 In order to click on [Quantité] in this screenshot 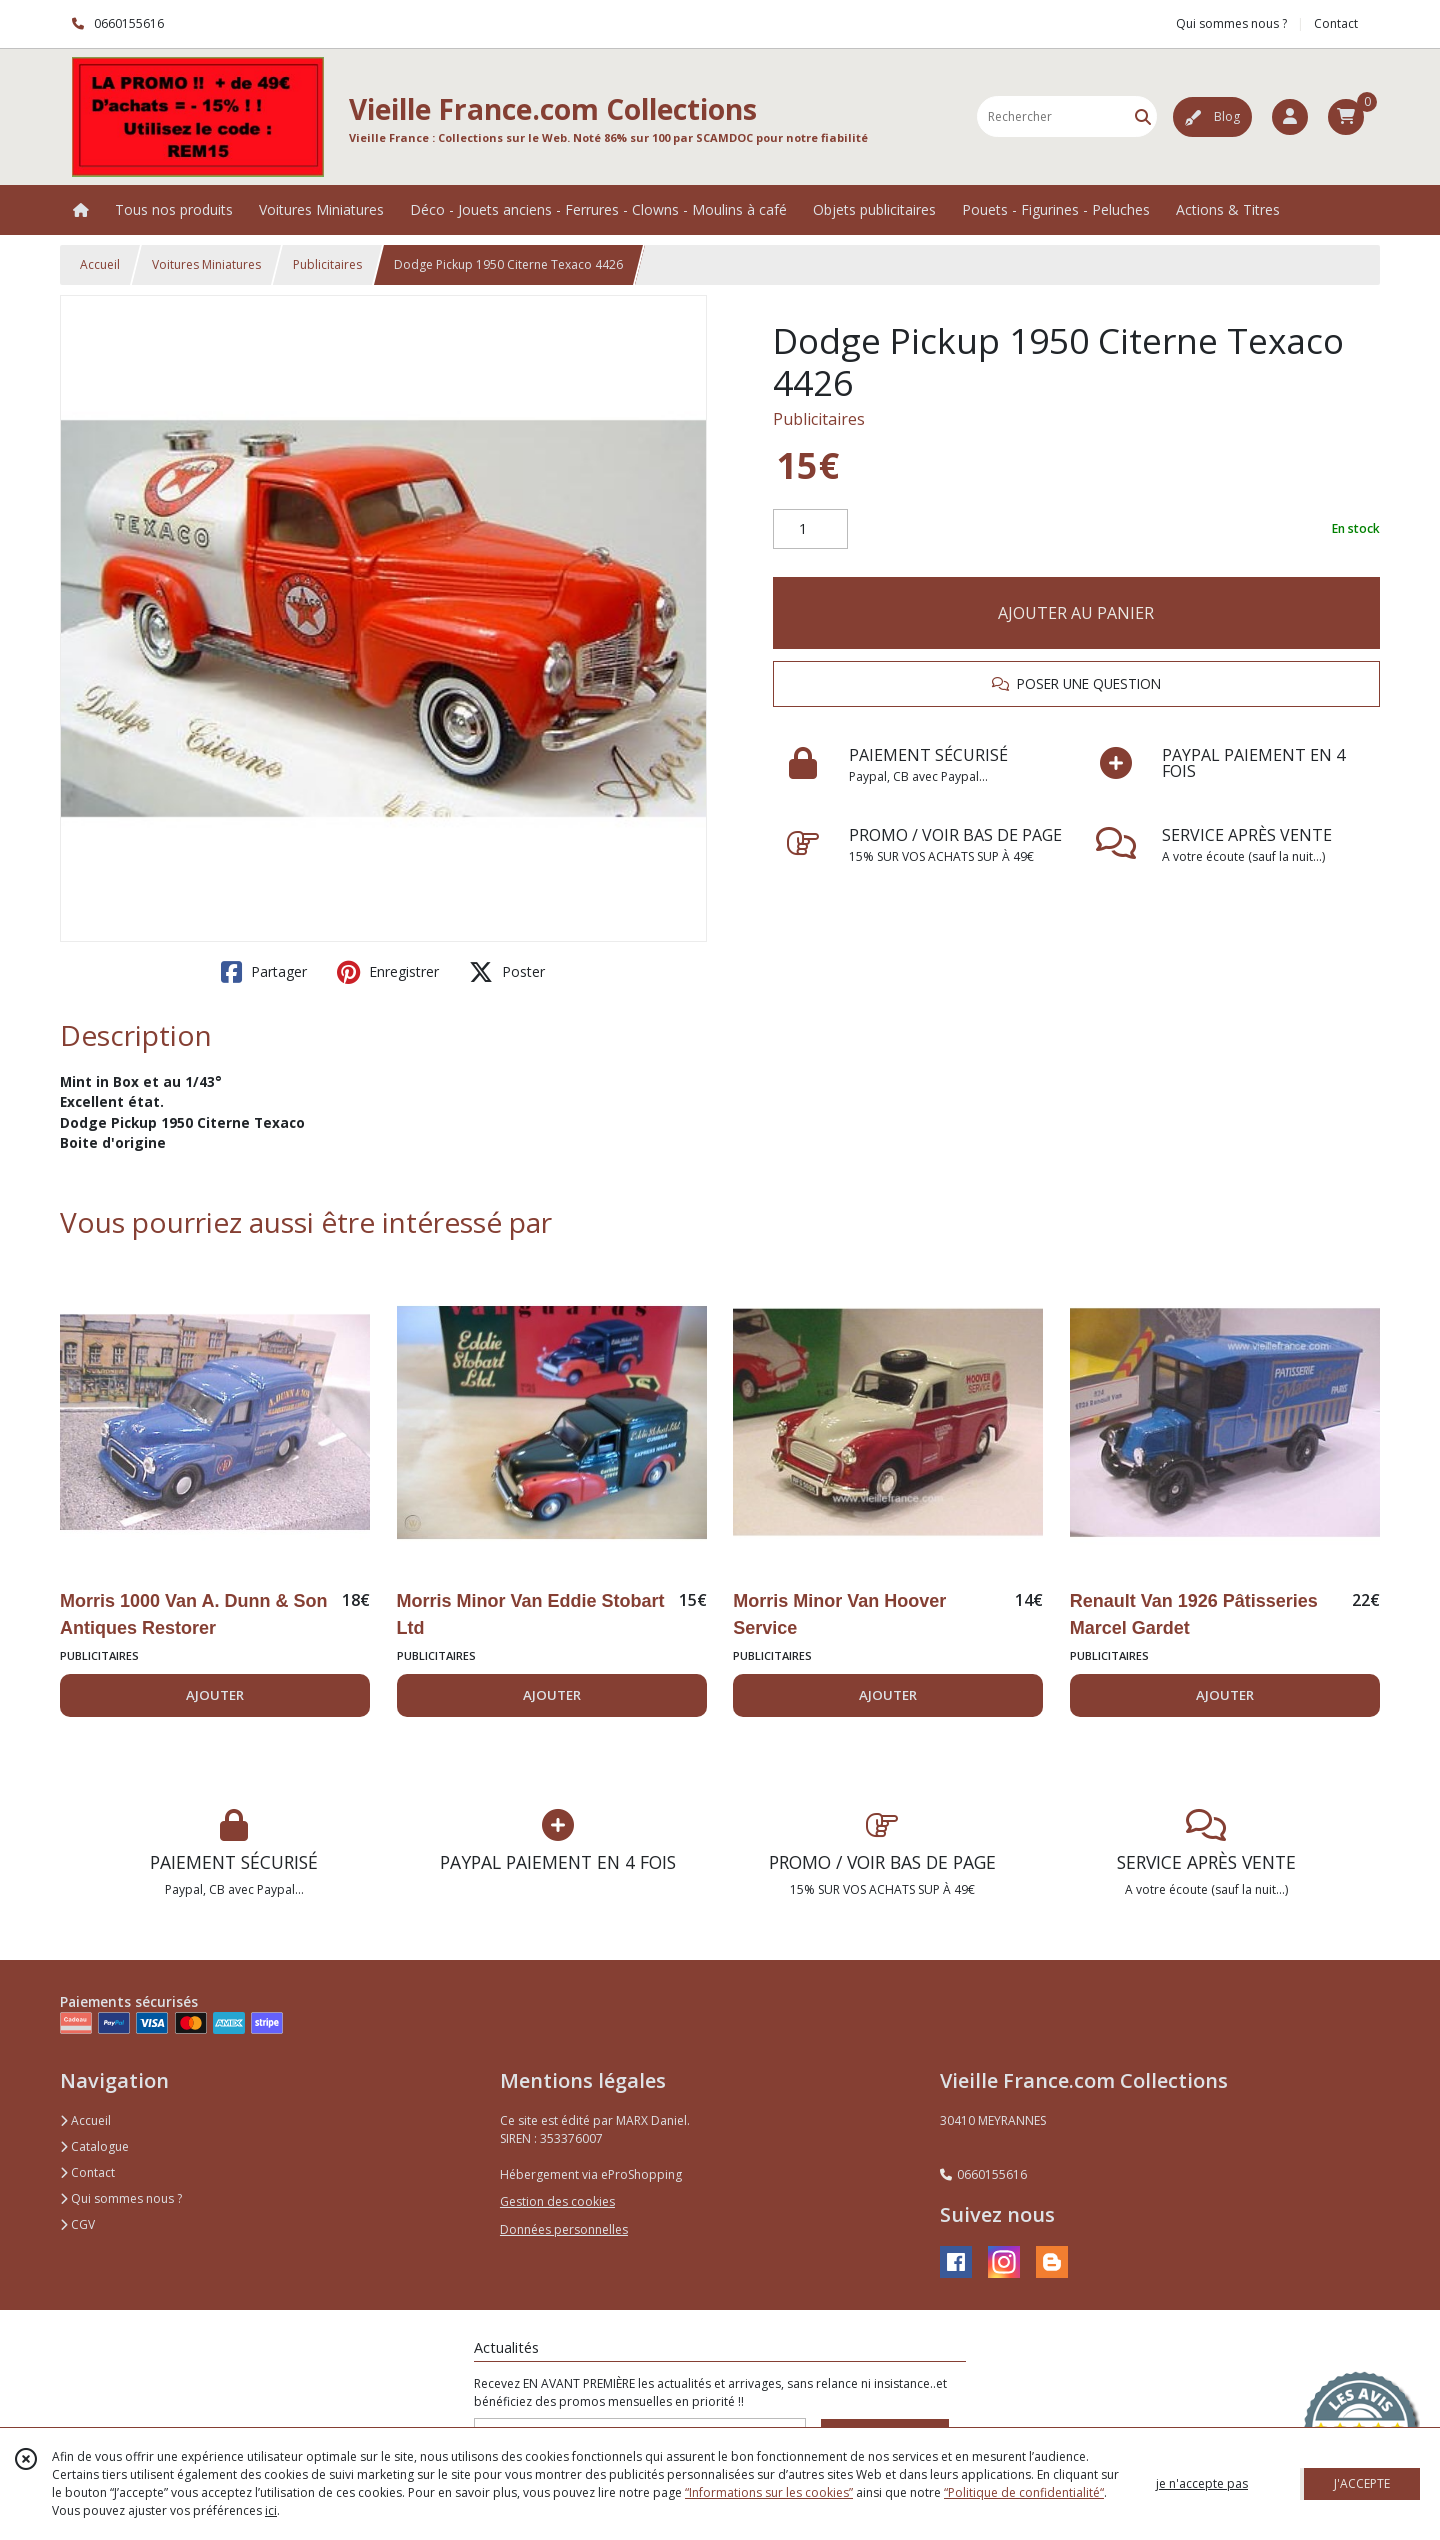, I will do `click(810, 529)`.